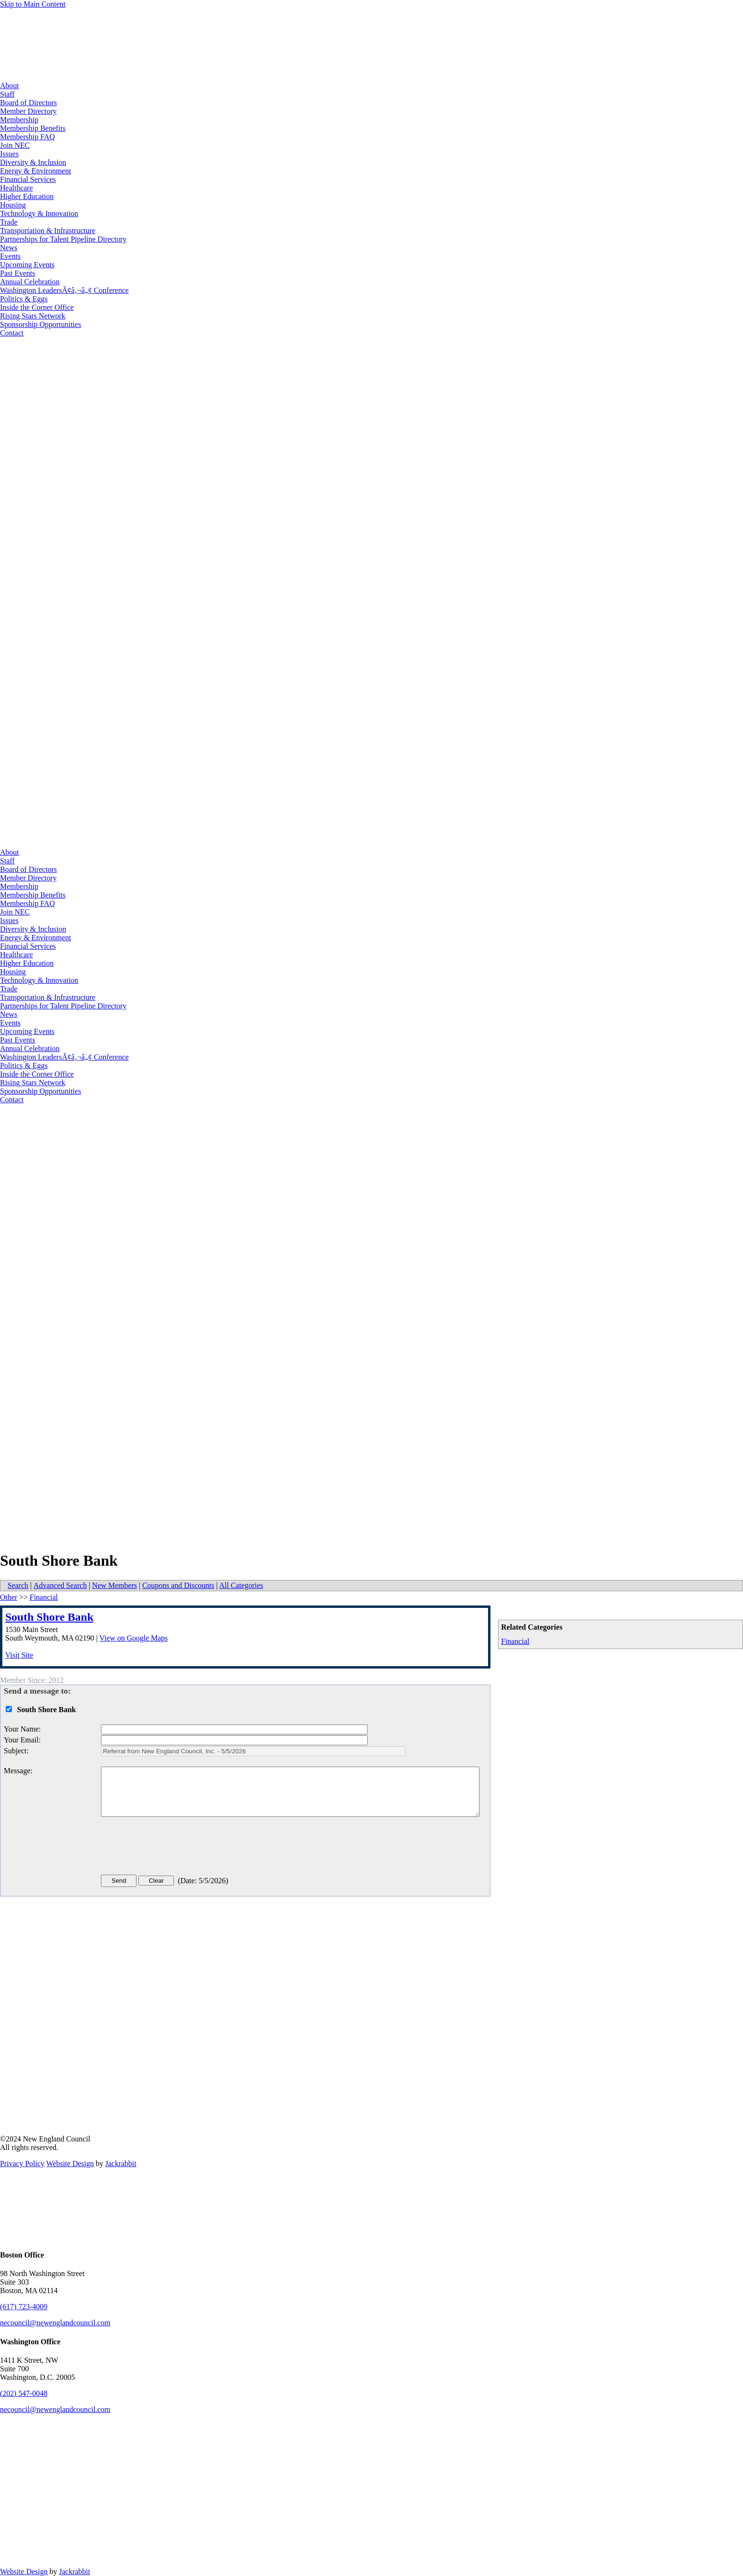  Describe the element at coordinates (27, 137) in the screenshot. I see `Membership FAQ` at that location.